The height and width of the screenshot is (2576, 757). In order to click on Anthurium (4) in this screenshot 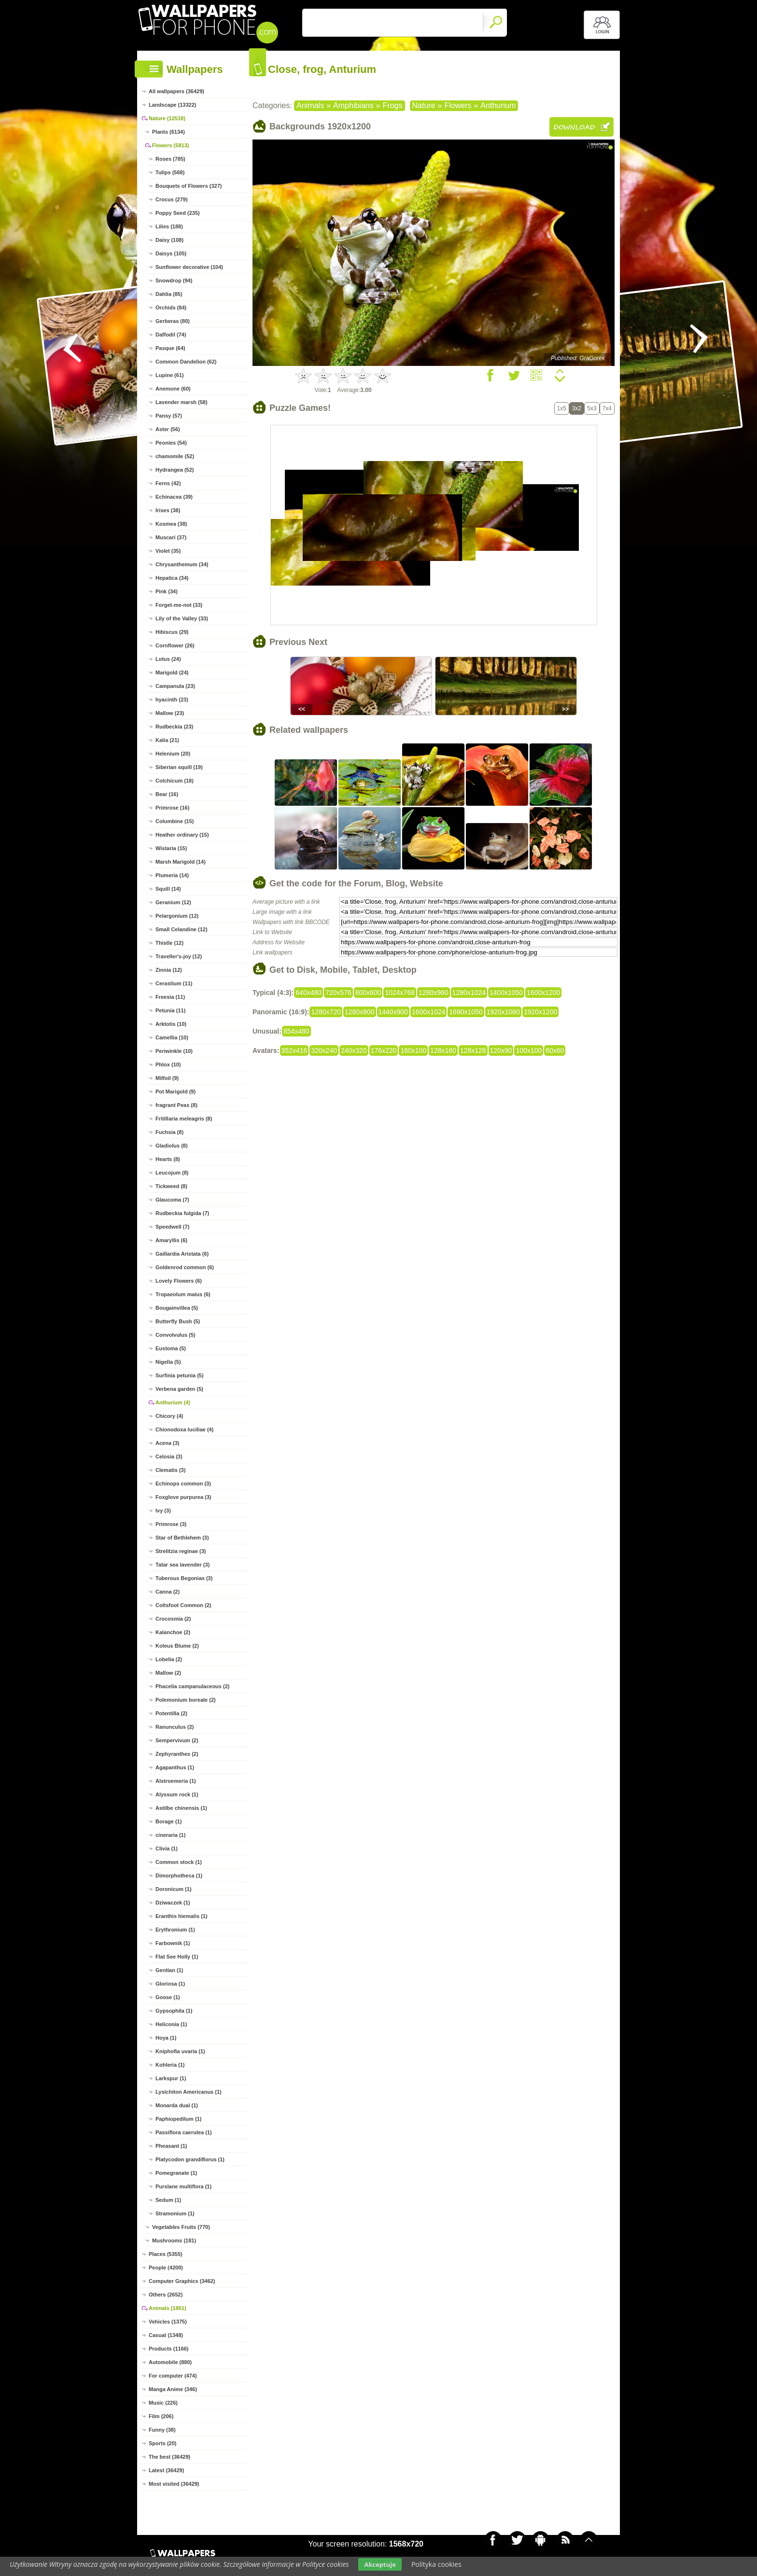, I will do `click(172, 1402)`.